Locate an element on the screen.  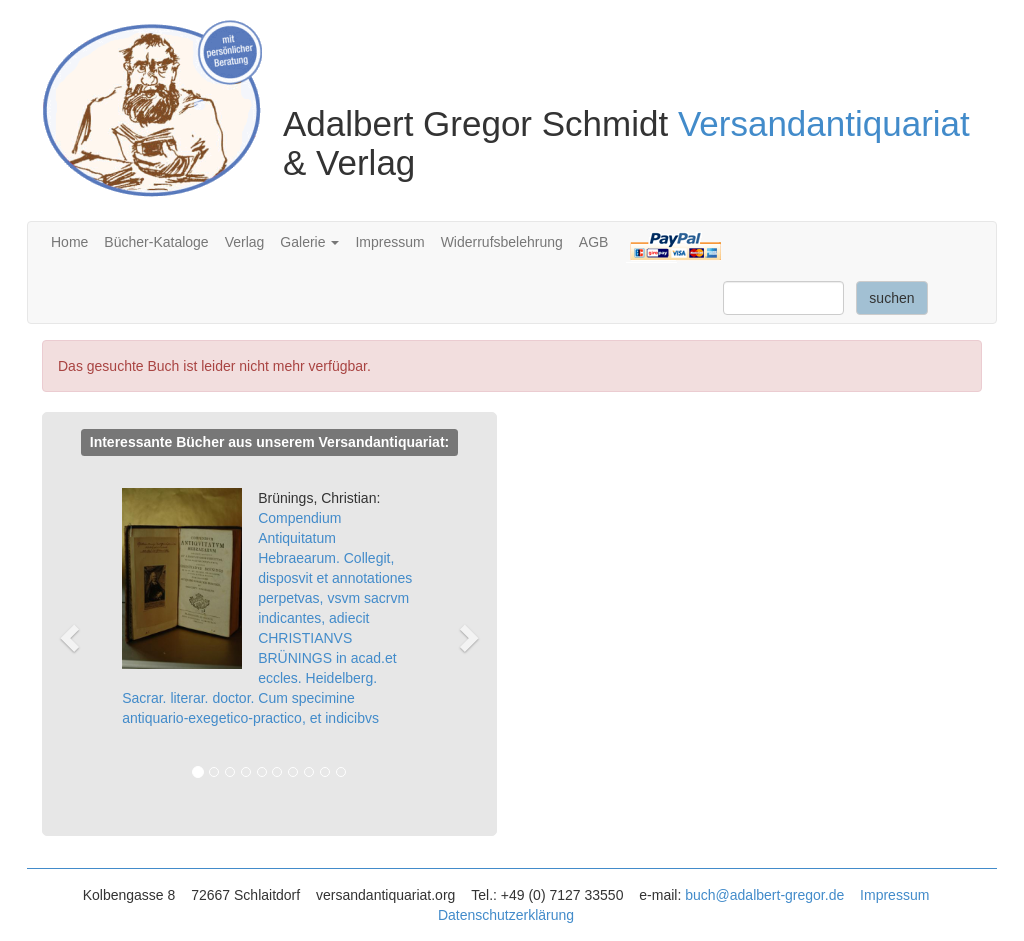
Bücher-Kataloge is located at coordinates (156, 242).